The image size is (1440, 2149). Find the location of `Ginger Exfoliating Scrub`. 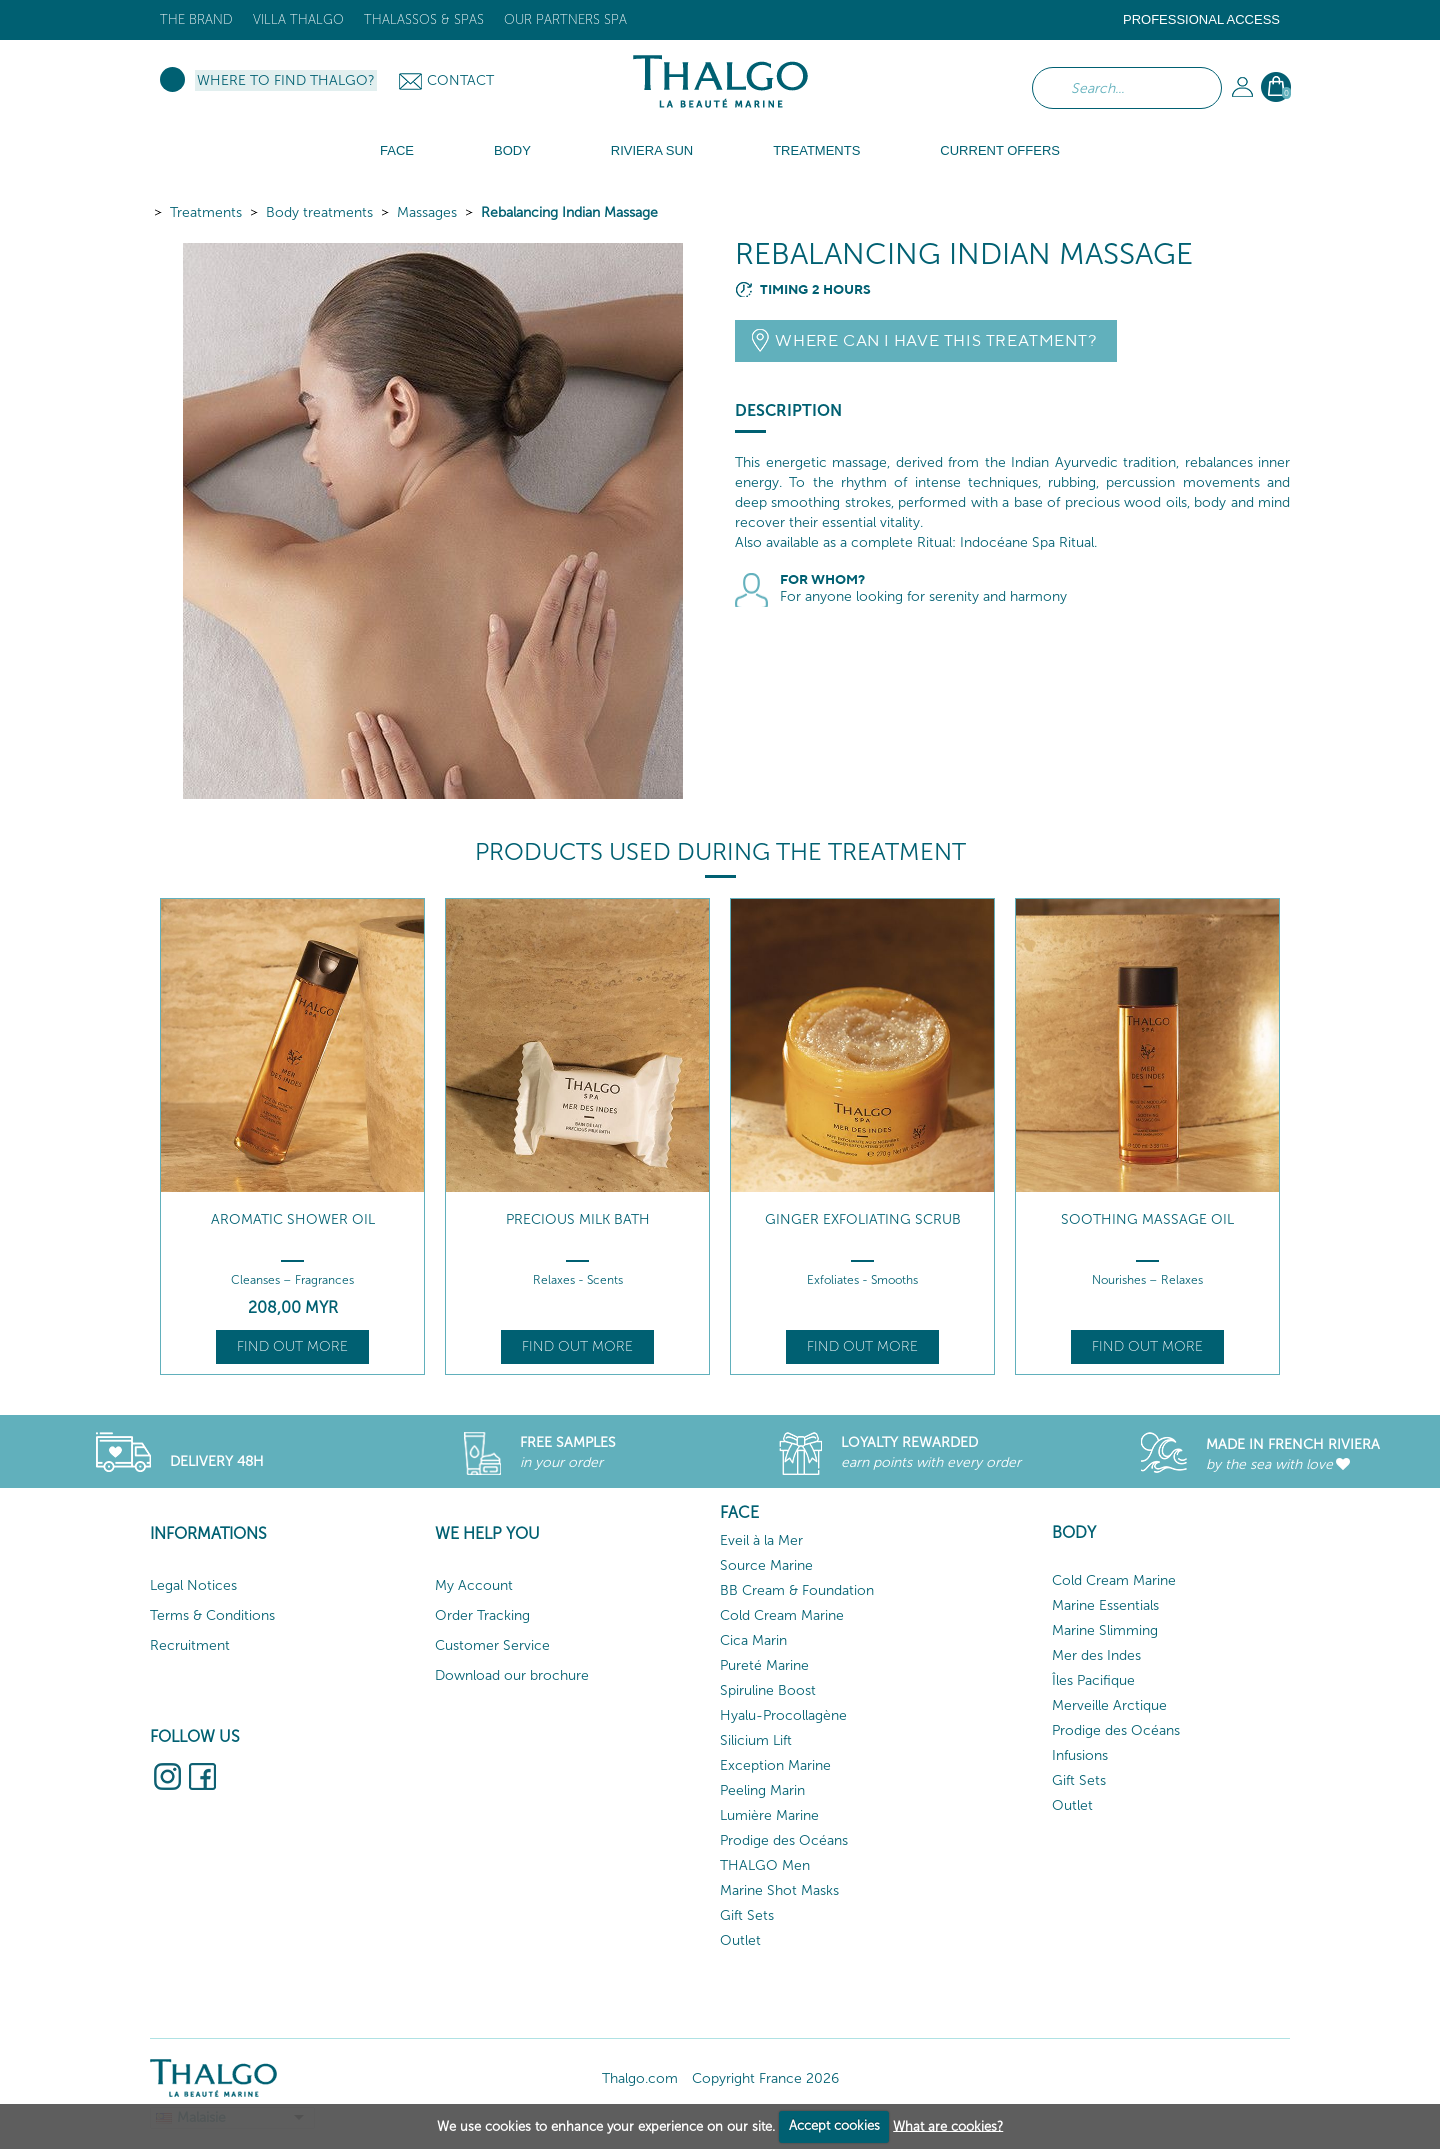

Ginger Exfoliating Scrub is located at coordinates (863, 1219).